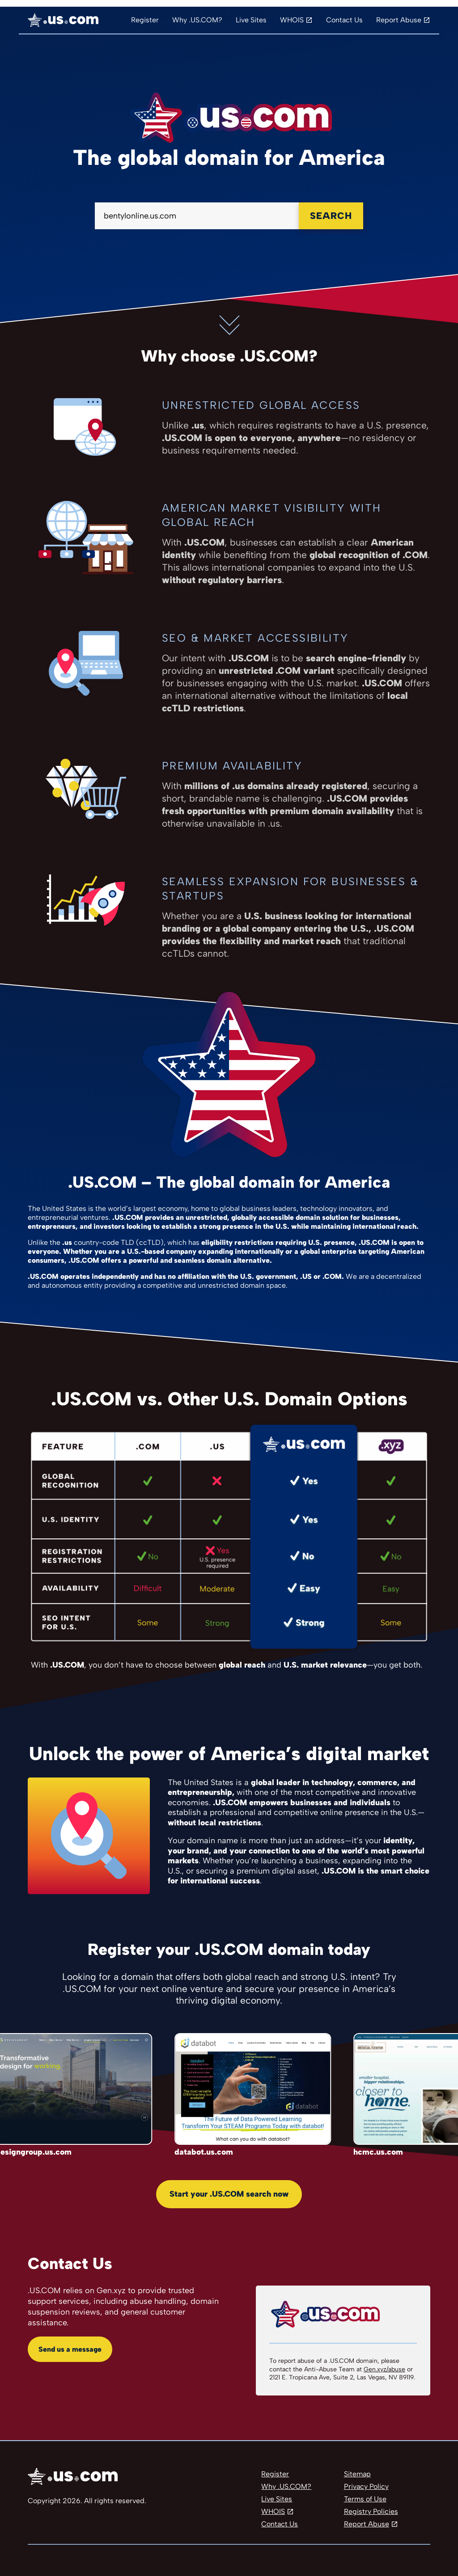  Describe the element at coordinates (70, 2349) in the screenshot. I see `Send us a message` at that location.